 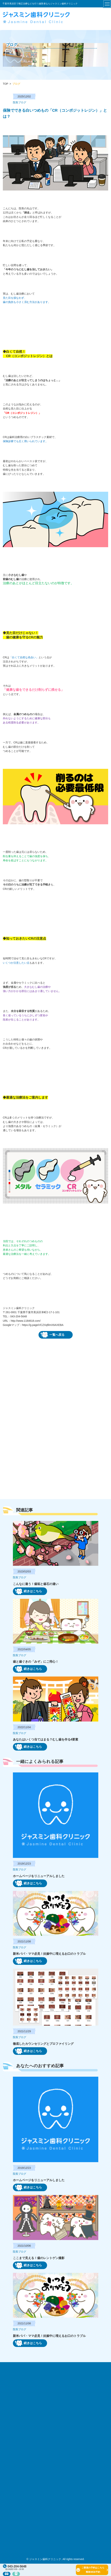 What do you see at coordinates (26, 1320) in the screenshot?
I see `http://www.1184618.com/` at bounding box center [26, 1320].